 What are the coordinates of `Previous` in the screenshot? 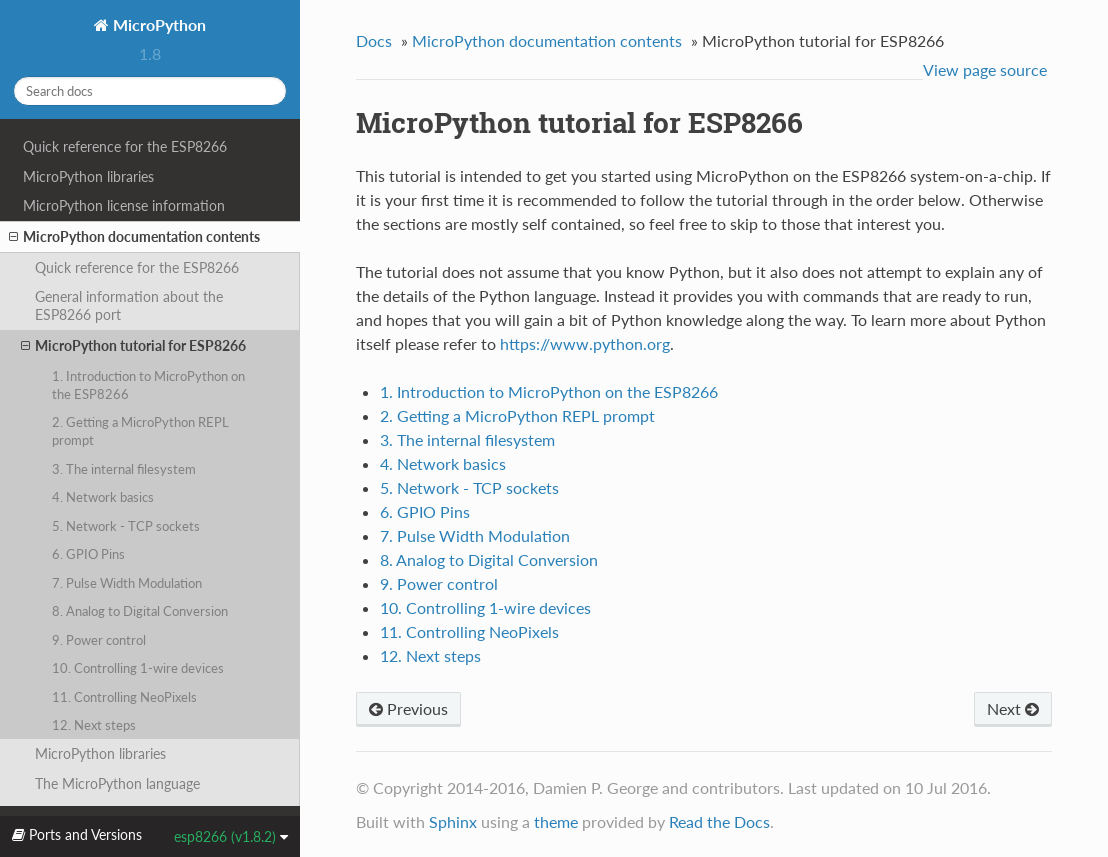 It's located at (408, 708).